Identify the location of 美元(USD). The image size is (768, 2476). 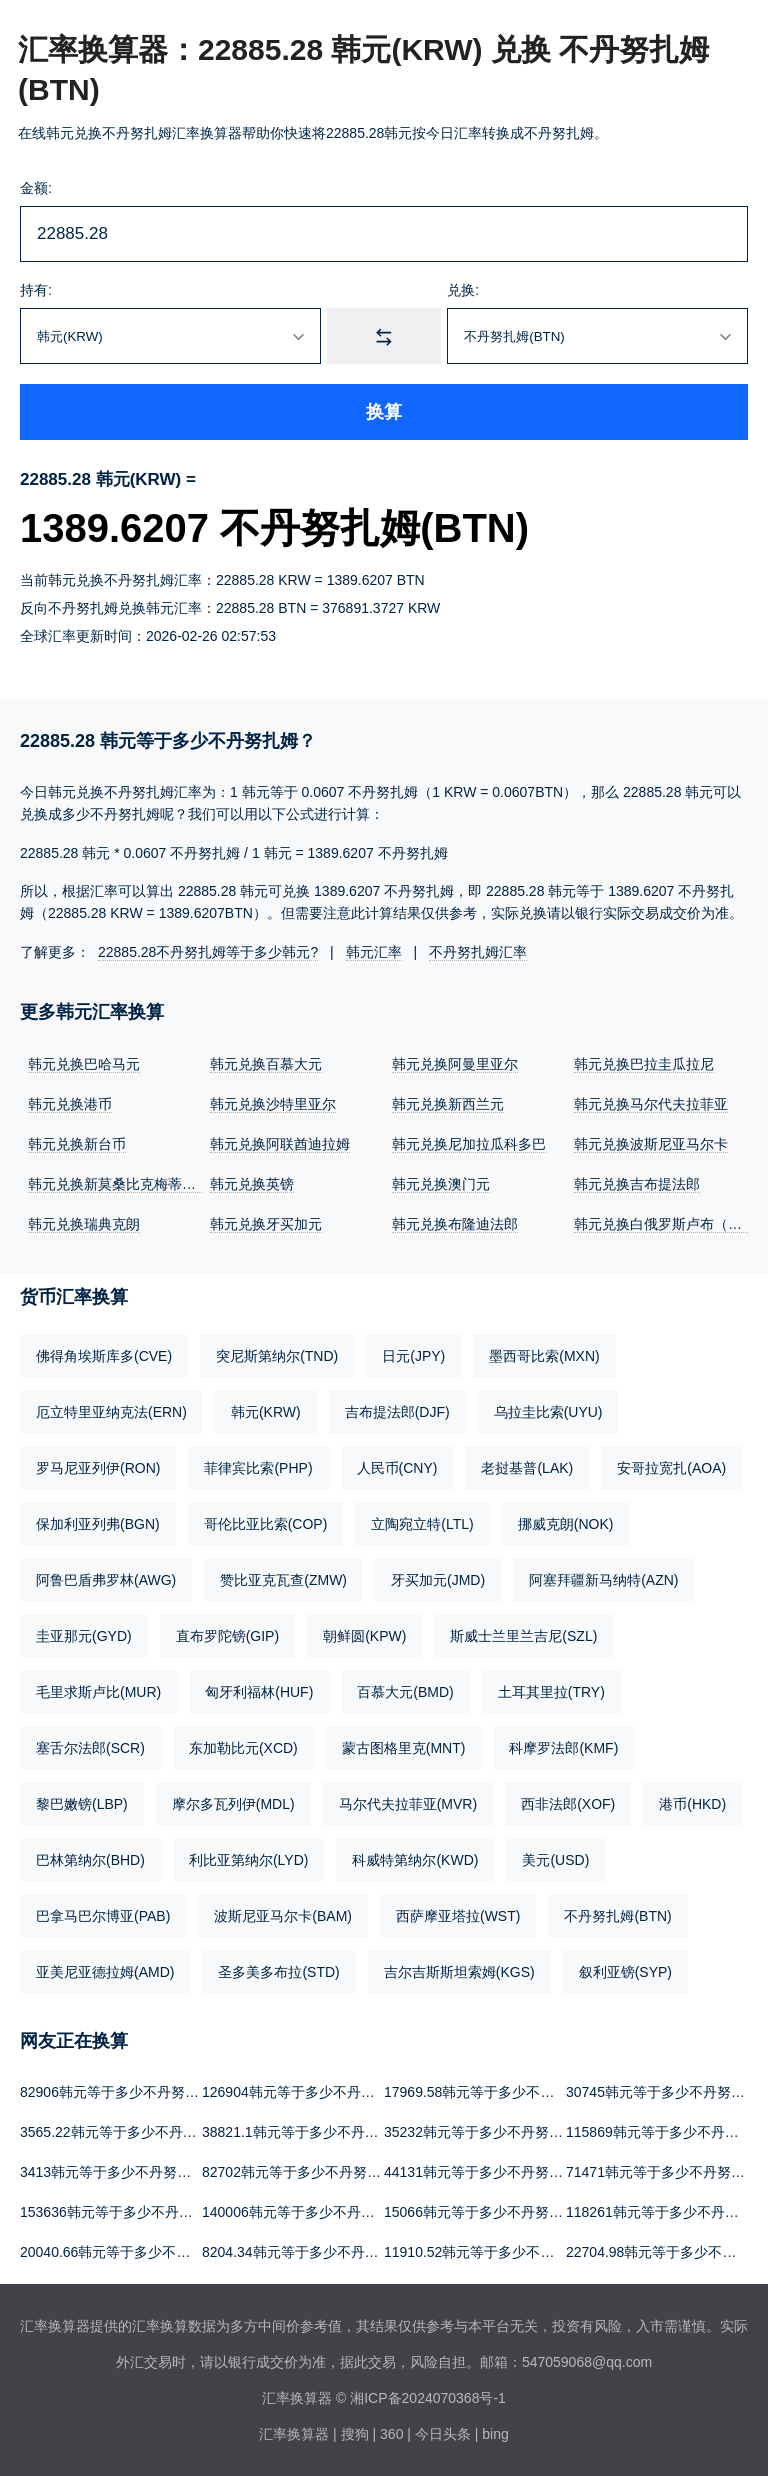
(555, 1860).